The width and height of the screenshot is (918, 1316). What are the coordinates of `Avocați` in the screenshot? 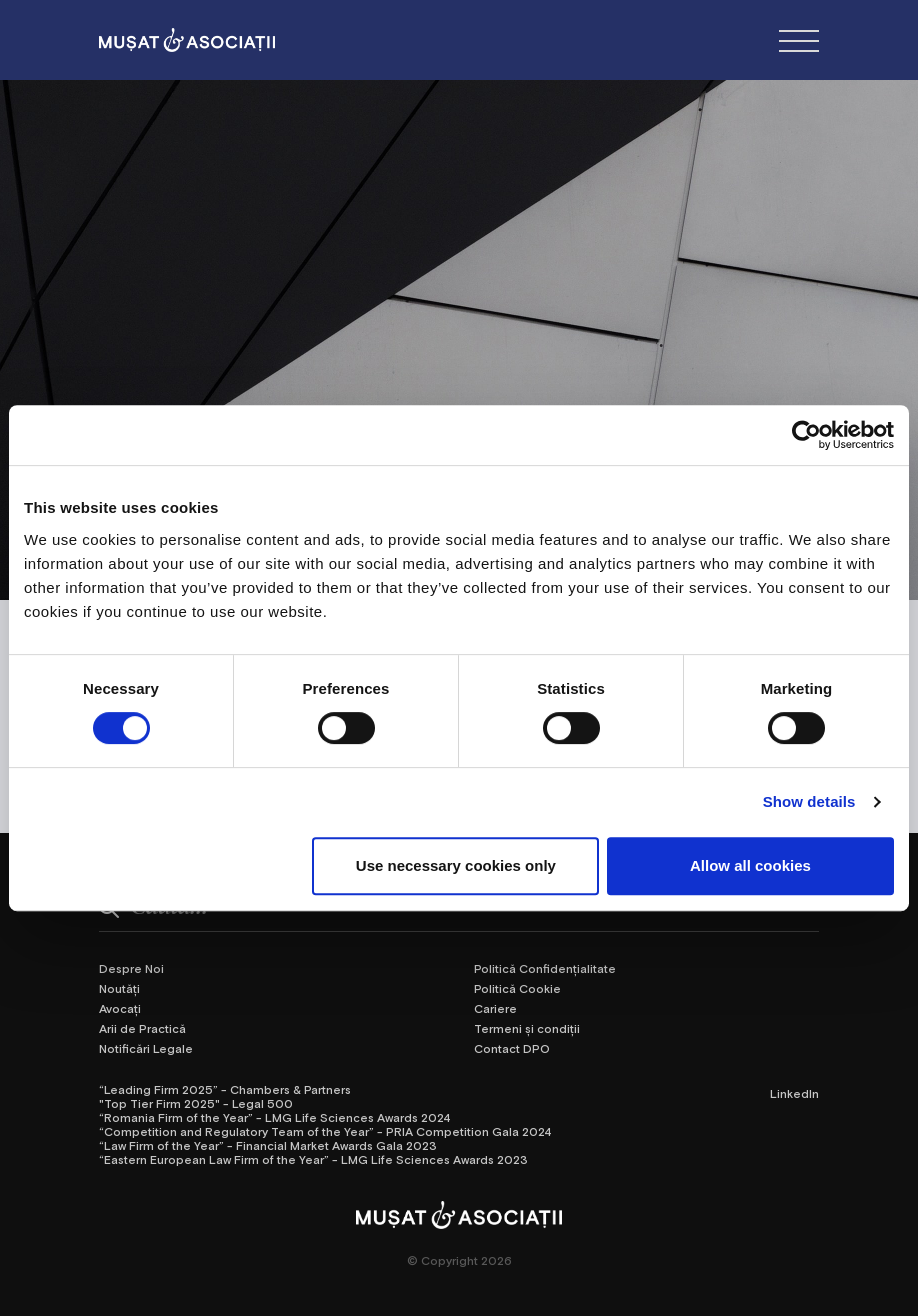 It's located at (120, 1008).